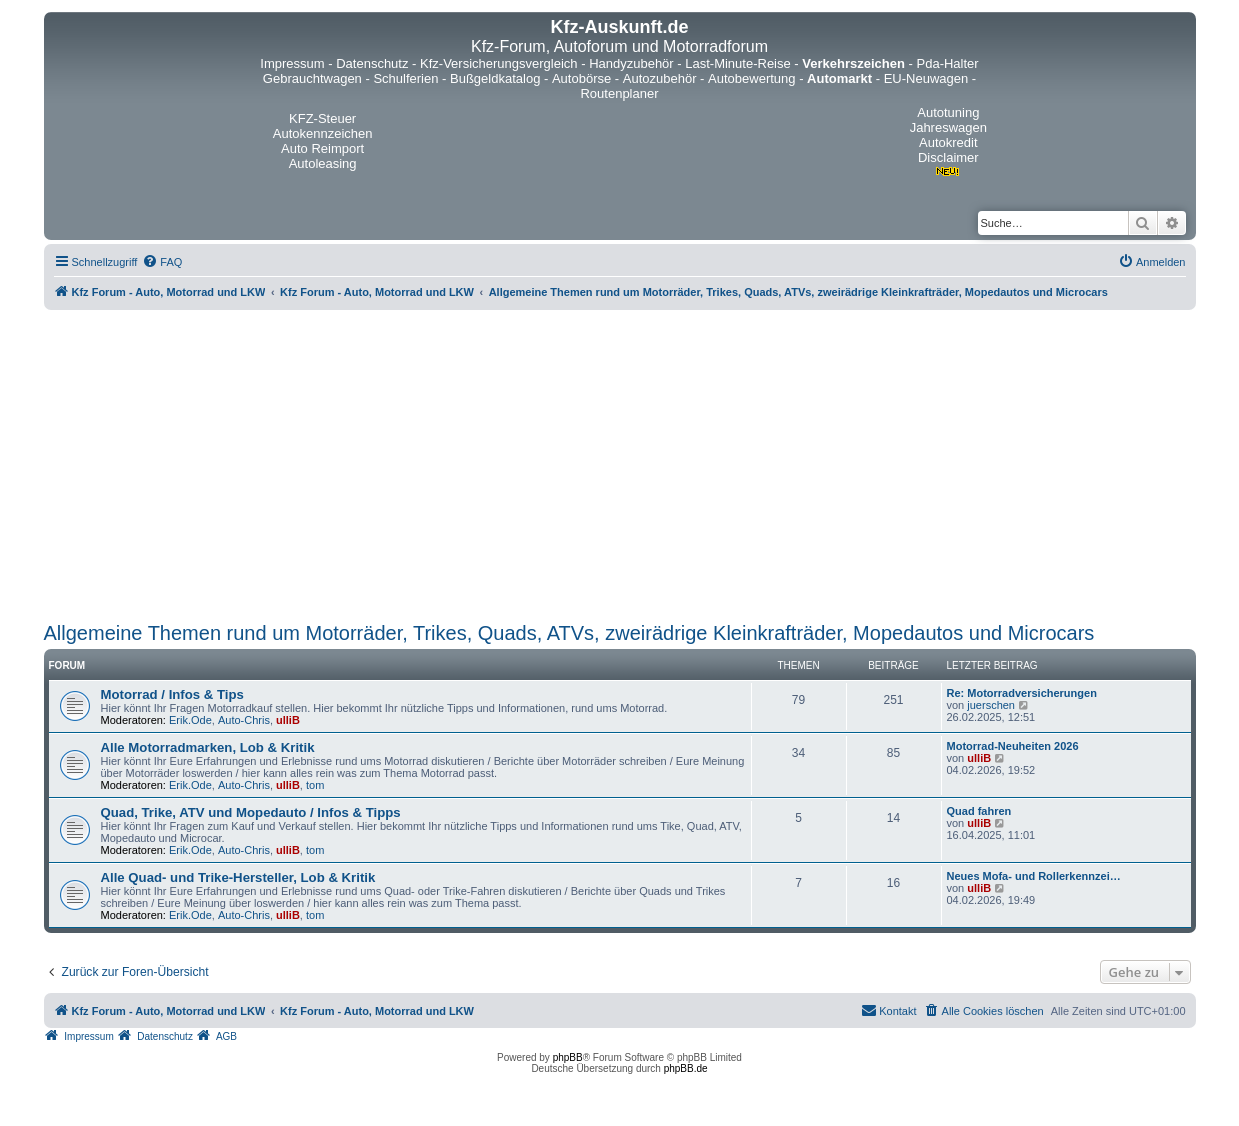 The image size is (1239, 1126). What do you see at coordinates (208, 747) in the screenshot?
I see `Alle Motorradmarken, Lob & Kritik` at bounding box center [208, 747].